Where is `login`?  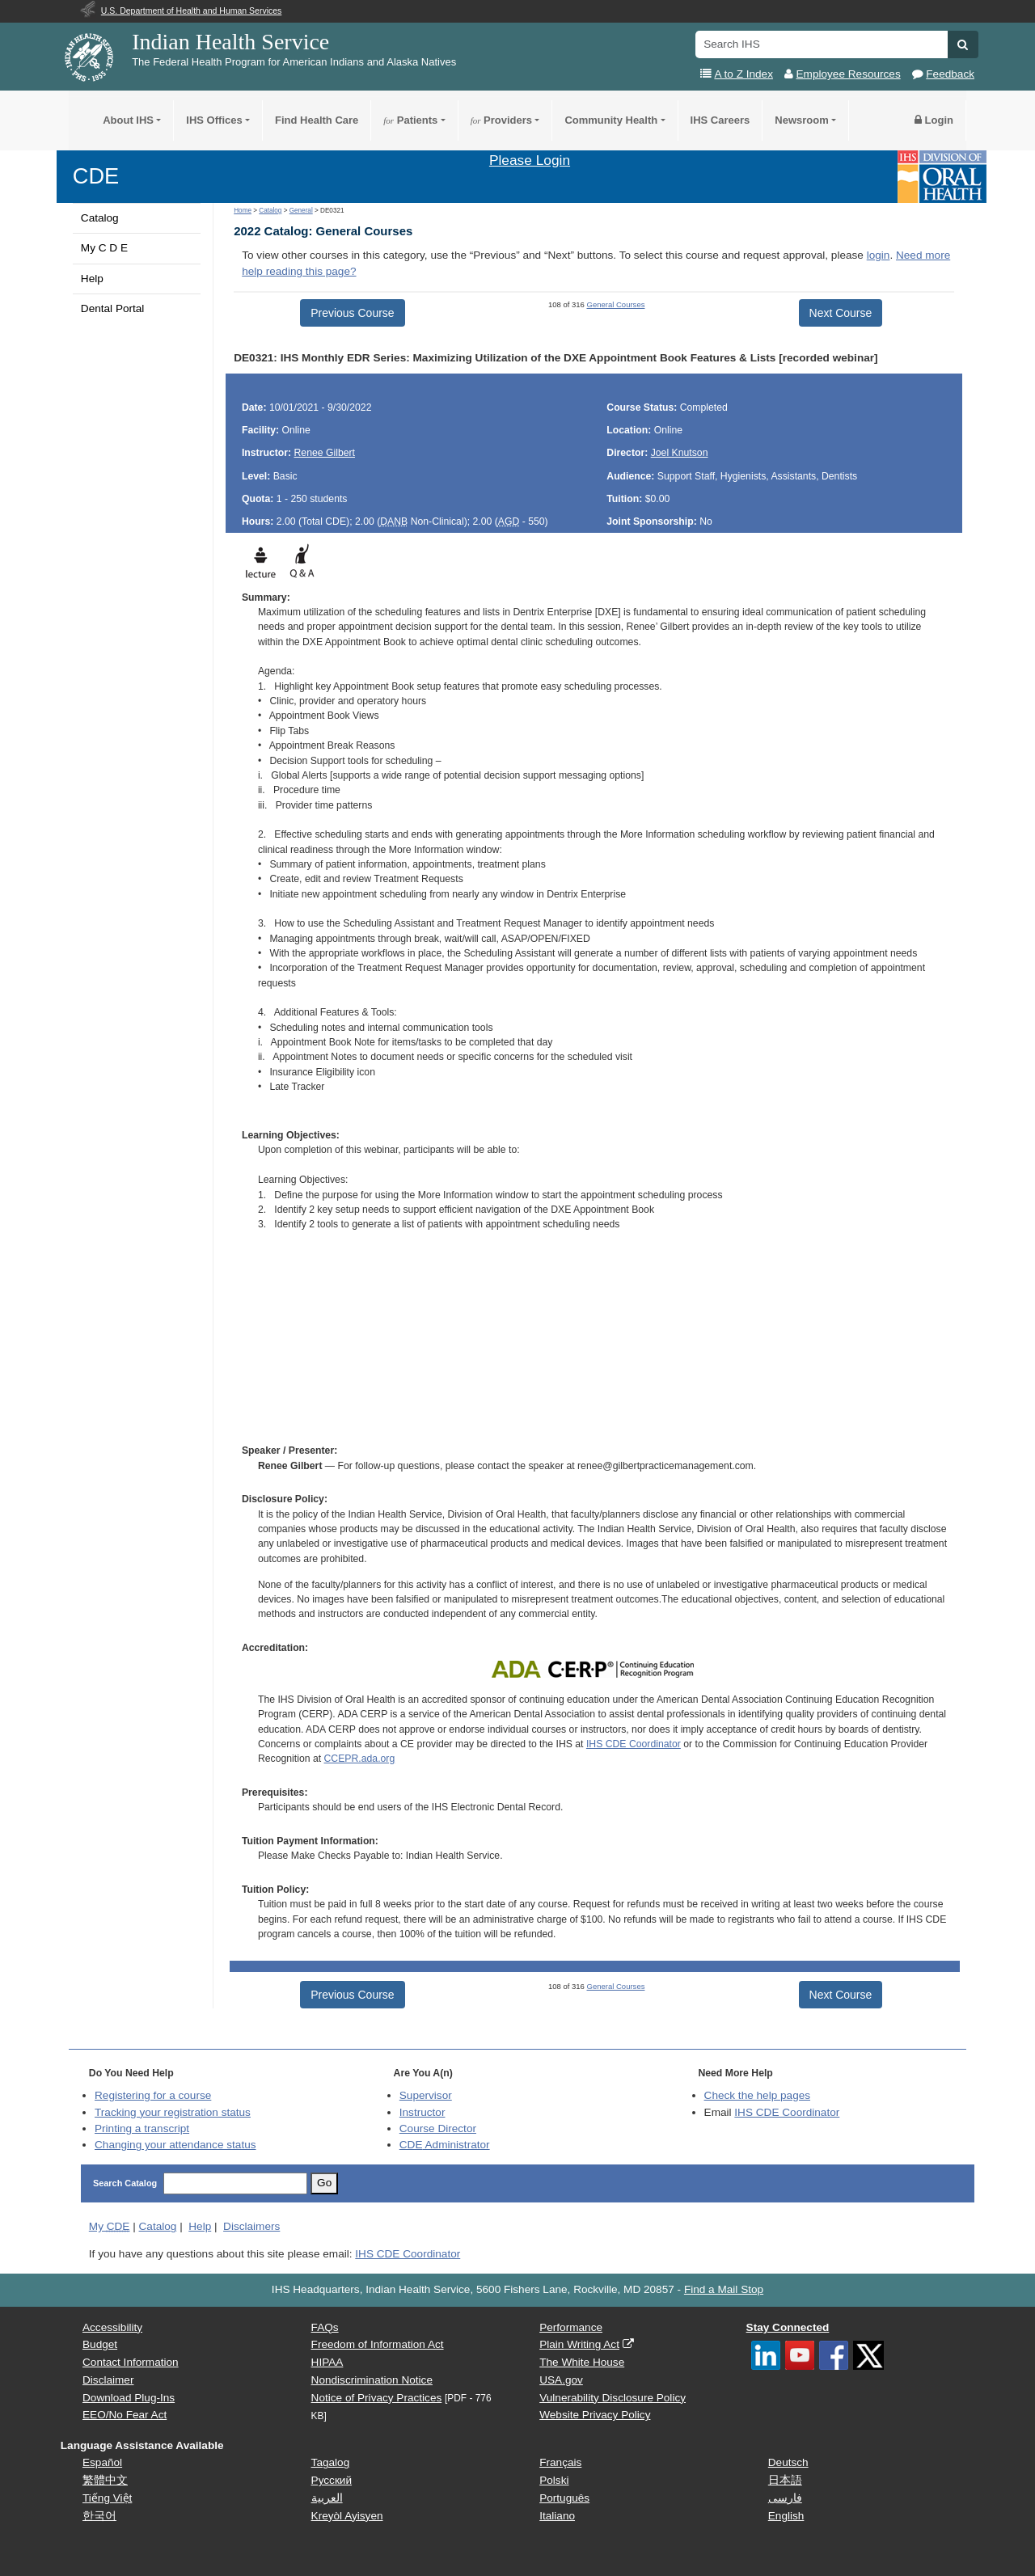 login is located at coordinates (878, 255).